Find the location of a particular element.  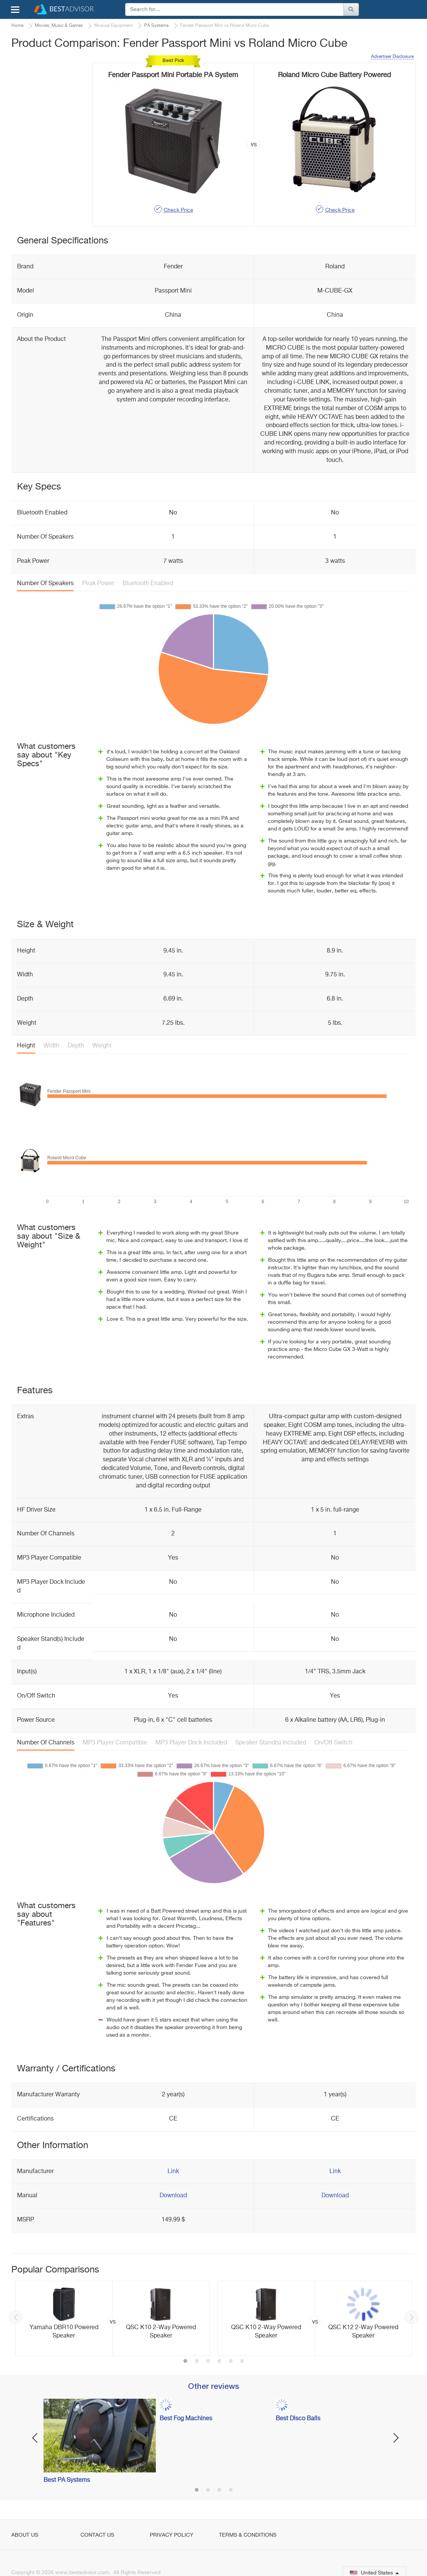

Height is located at coordinates (26, 1046).